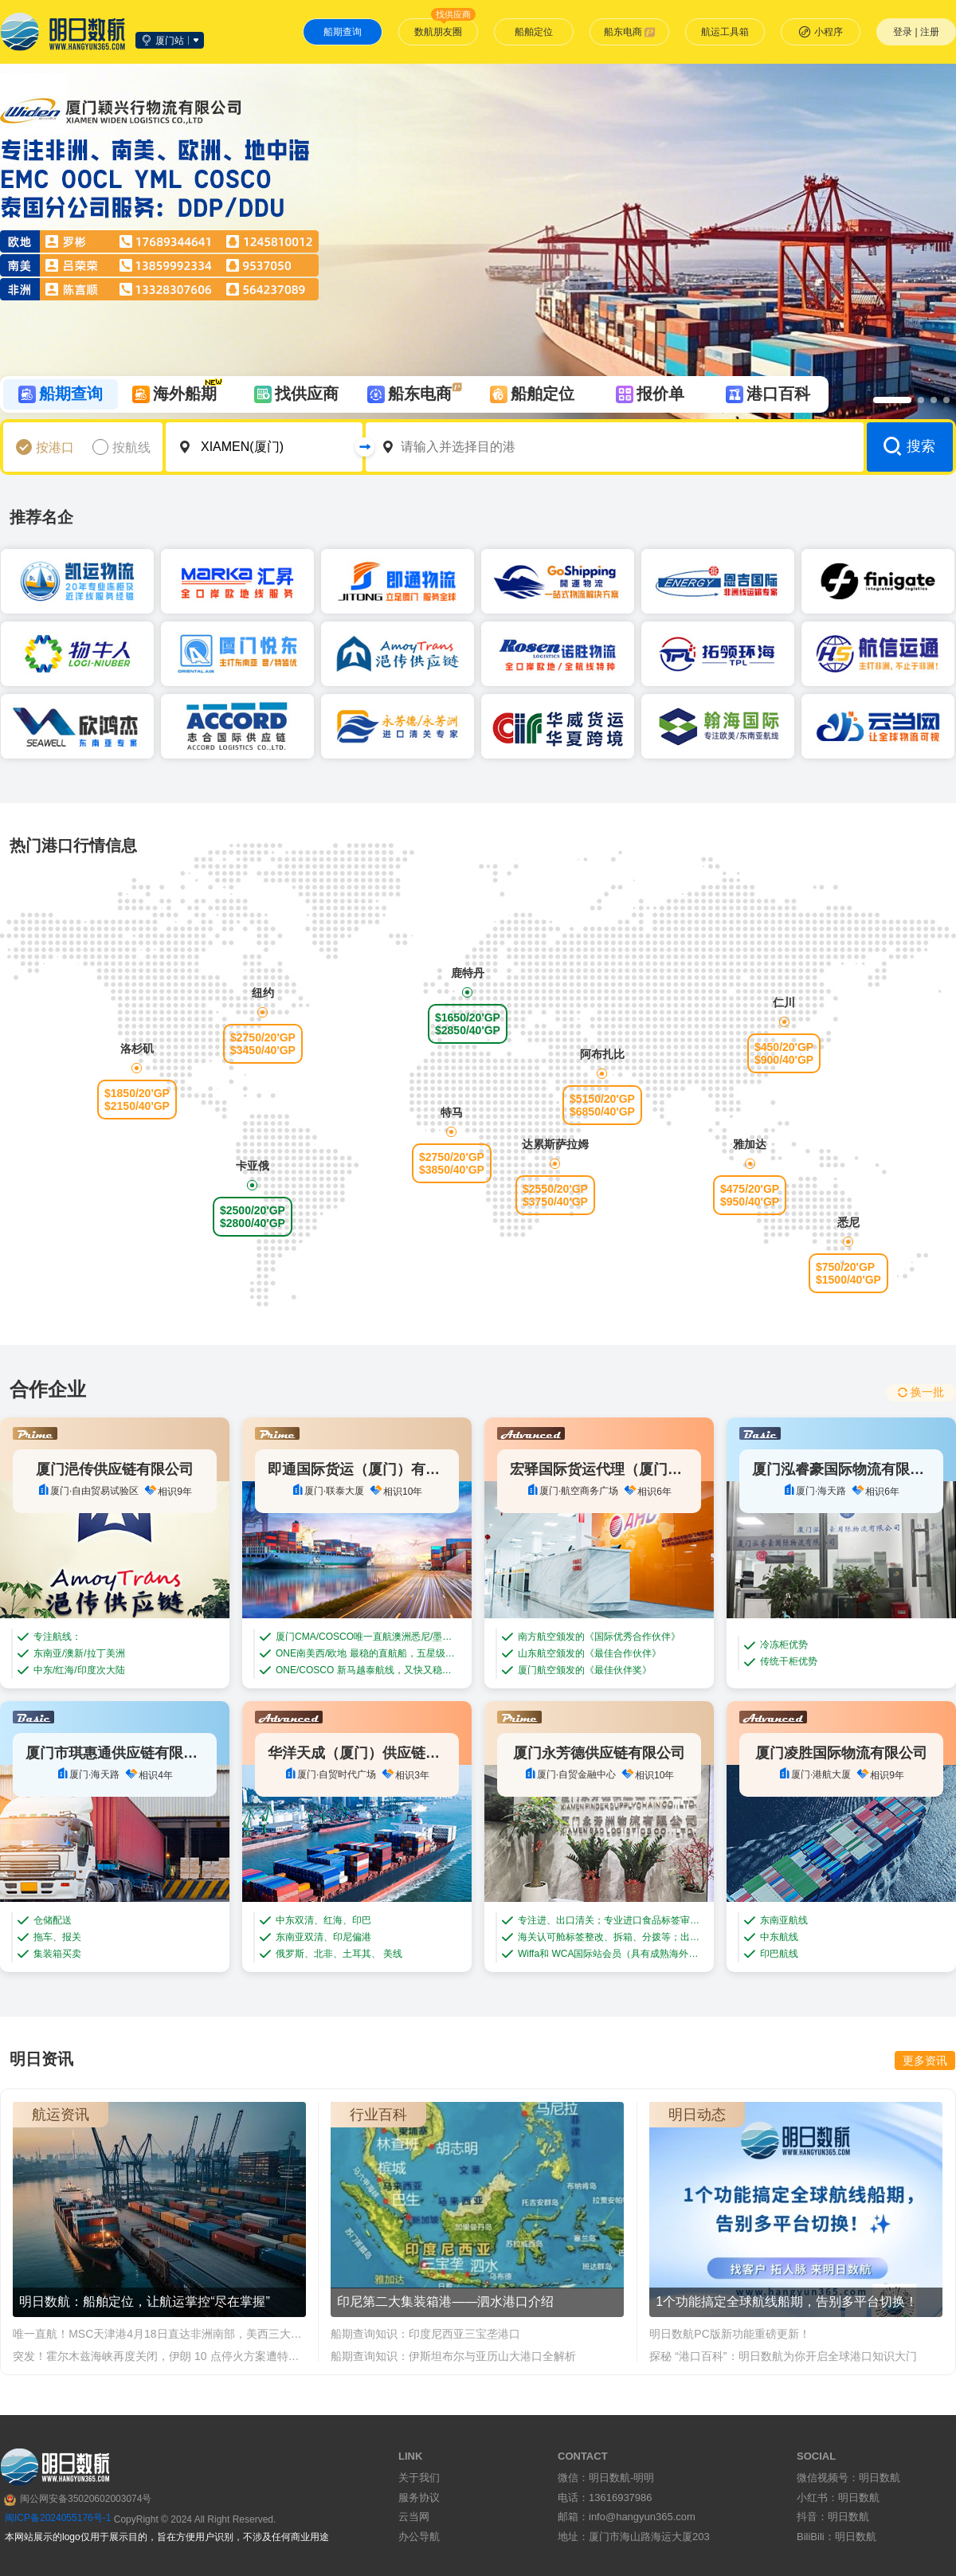  Describe the element at coordinates (419, 2478) in the screenshot. I see `关于我们` at that location.